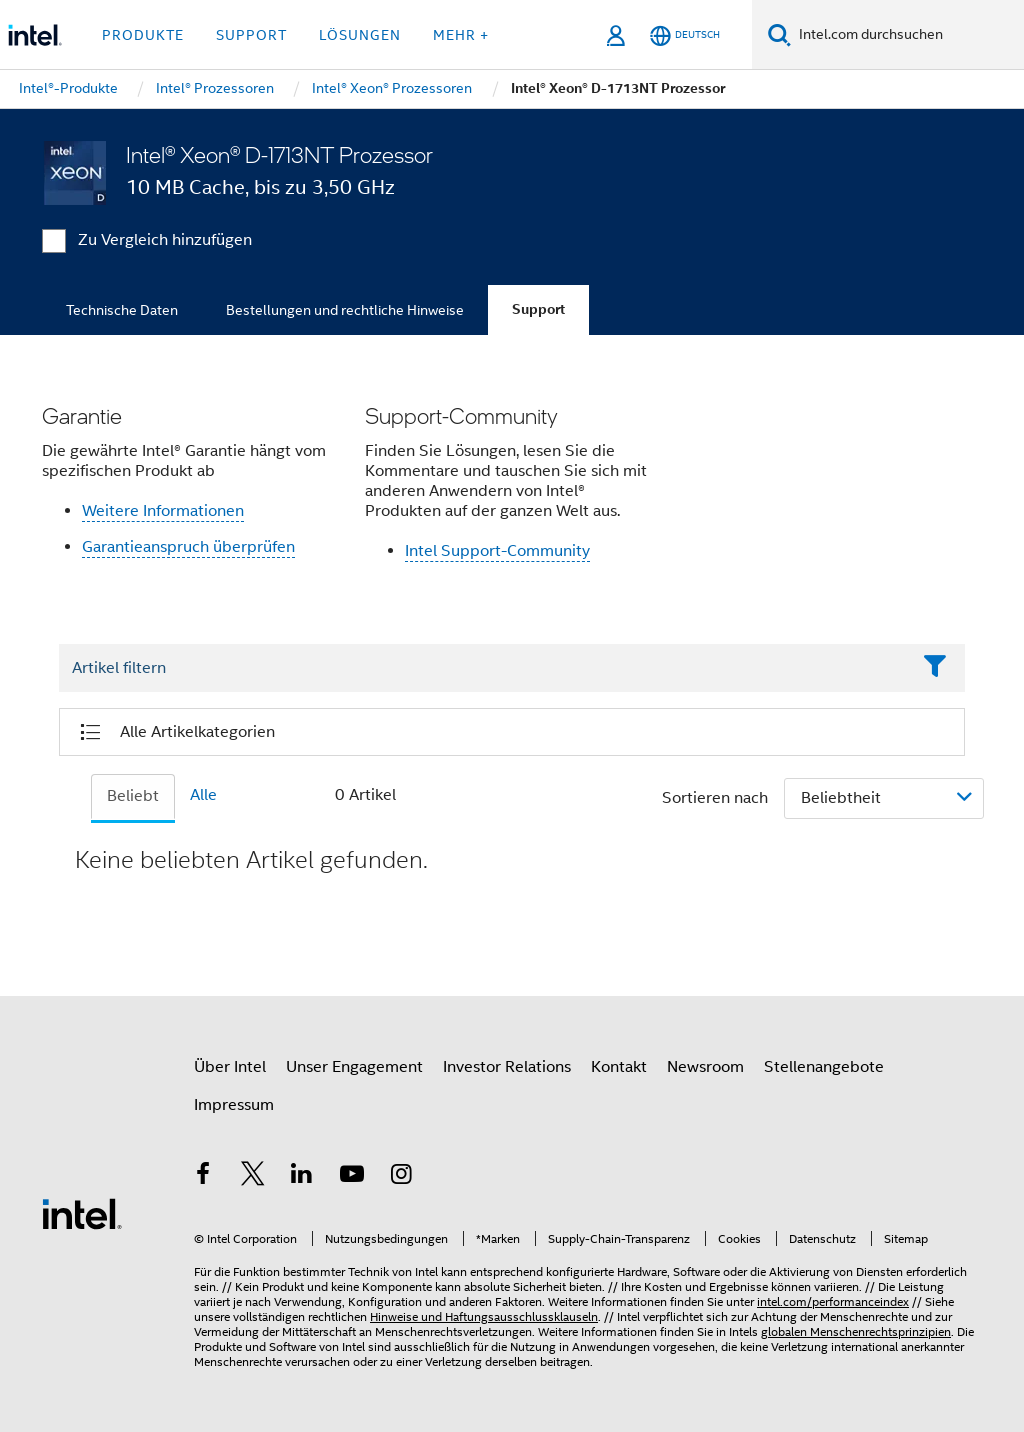 Image resolution: width=1024 pixels, height=1432 pixels. What do you see at coordinates (203, 1177) in the screenshot?
I see `[Intel bei Facebook]` at bounding box center [203, 1177].